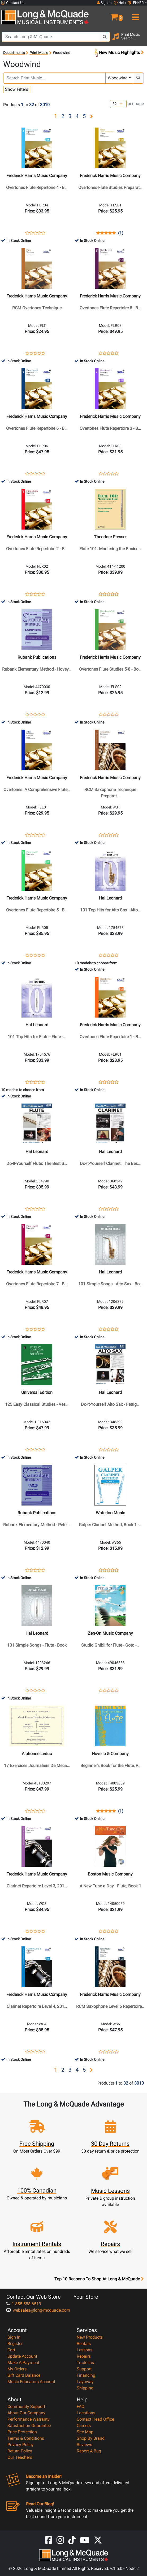 The height and width of the screenshot is (2576, 147). Describe the element at coordinates (16, 89) in the screenshot. I see `Show Filters` at that location.